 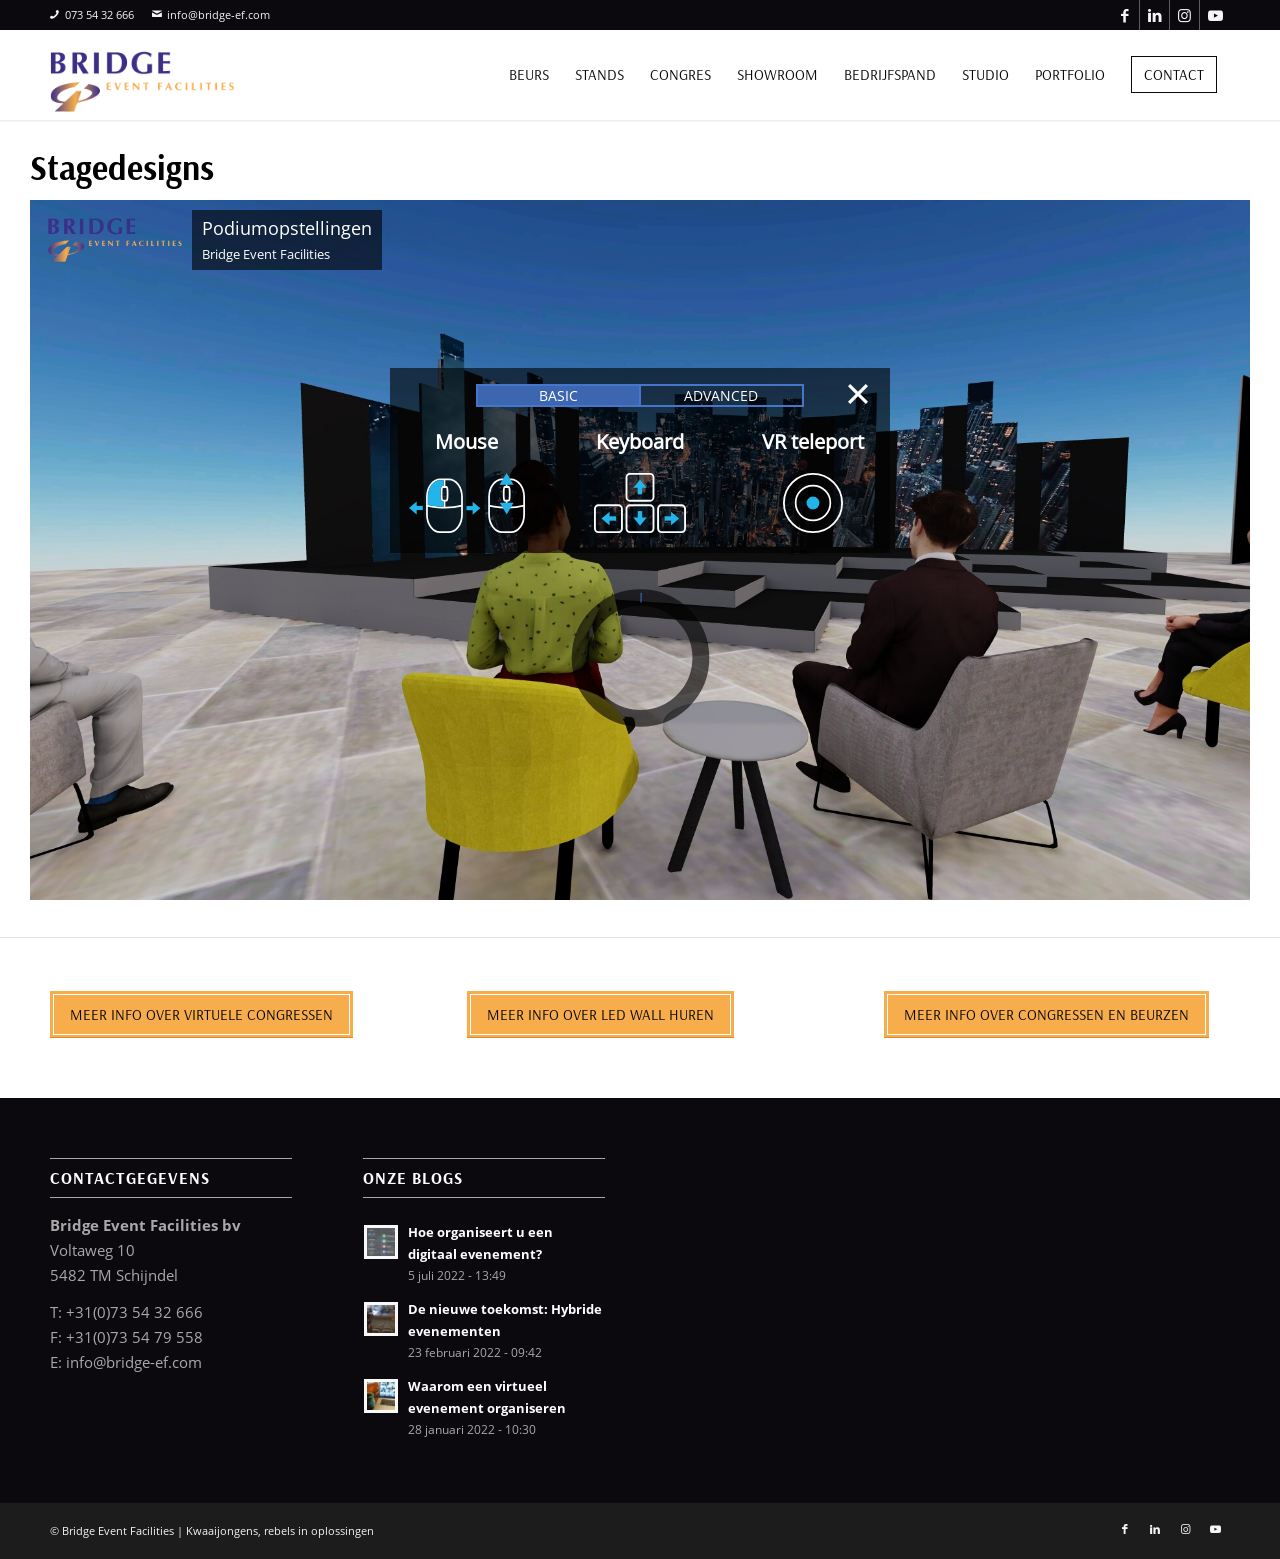 What do you see at coordinates (211, 14) in the screenshot?
I see `info@bridge-ef.com` at bounding box center [211, 14].